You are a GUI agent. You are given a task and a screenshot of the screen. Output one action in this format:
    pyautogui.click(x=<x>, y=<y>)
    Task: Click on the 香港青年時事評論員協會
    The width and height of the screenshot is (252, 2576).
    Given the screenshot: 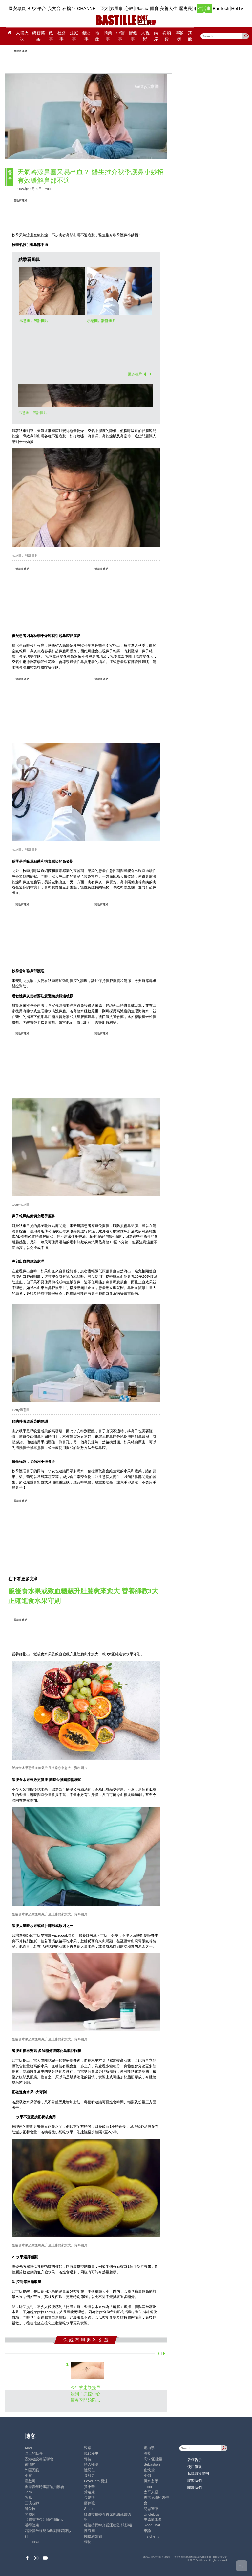 What is the action you would take?
    pyautogui.click(x=44, y=2487)
    